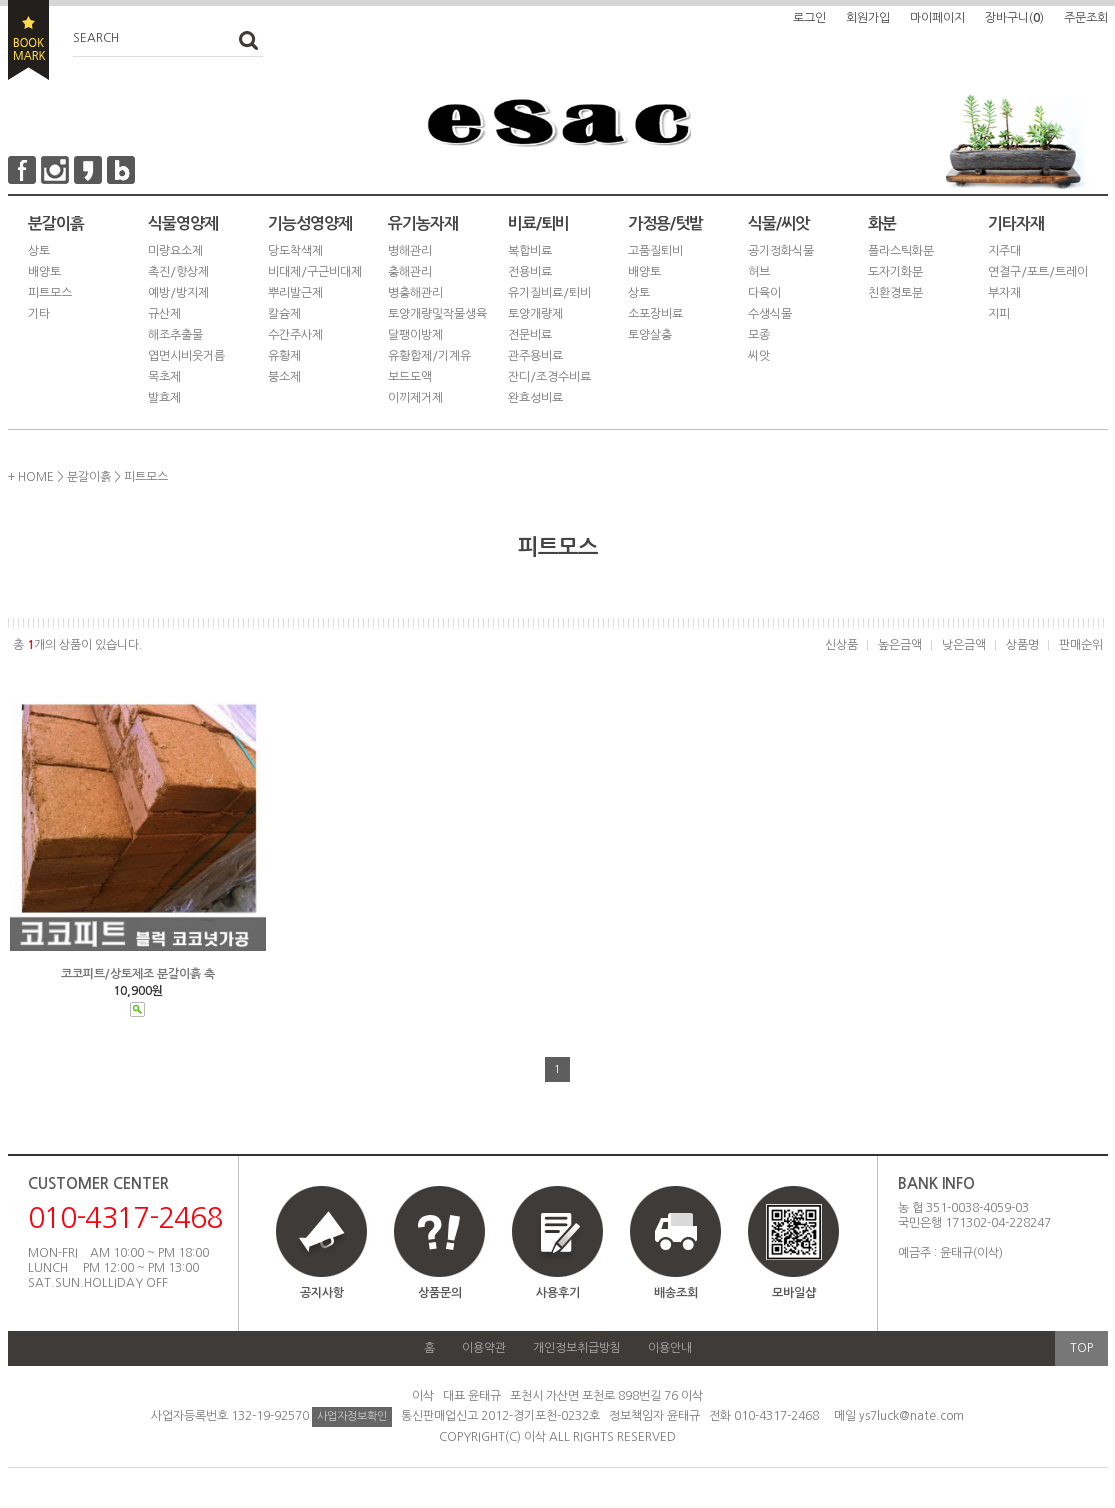  I want to click on 충해관리, so click(410, 272).